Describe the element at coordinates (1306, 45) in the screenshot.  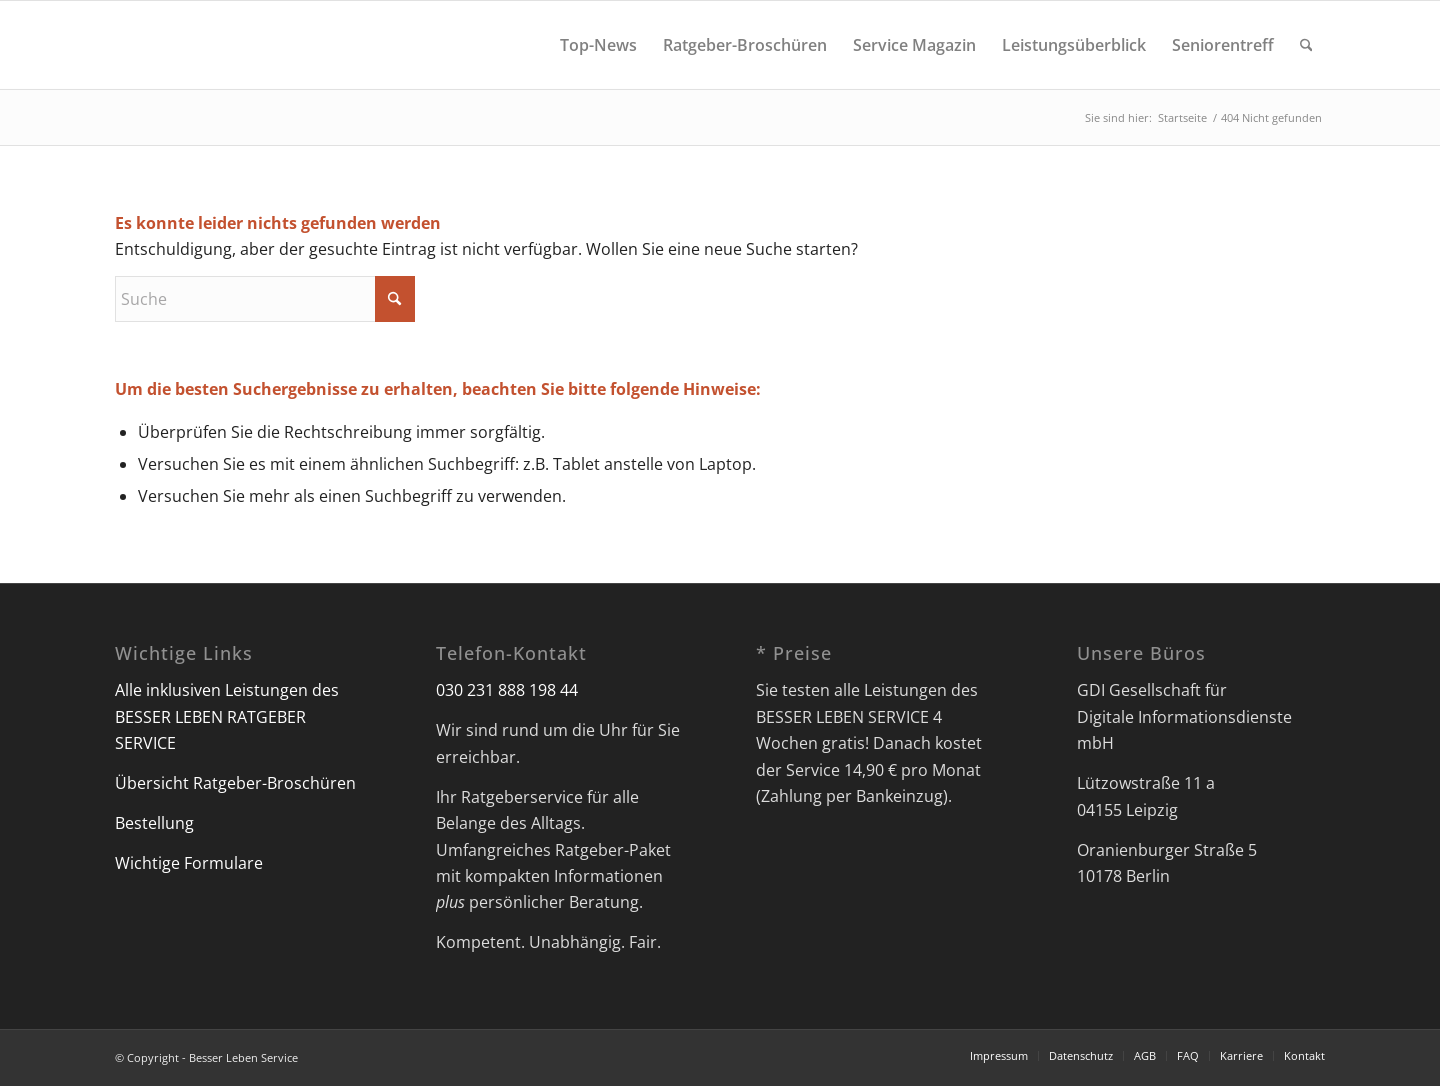
I see `[Suche]` at that location.